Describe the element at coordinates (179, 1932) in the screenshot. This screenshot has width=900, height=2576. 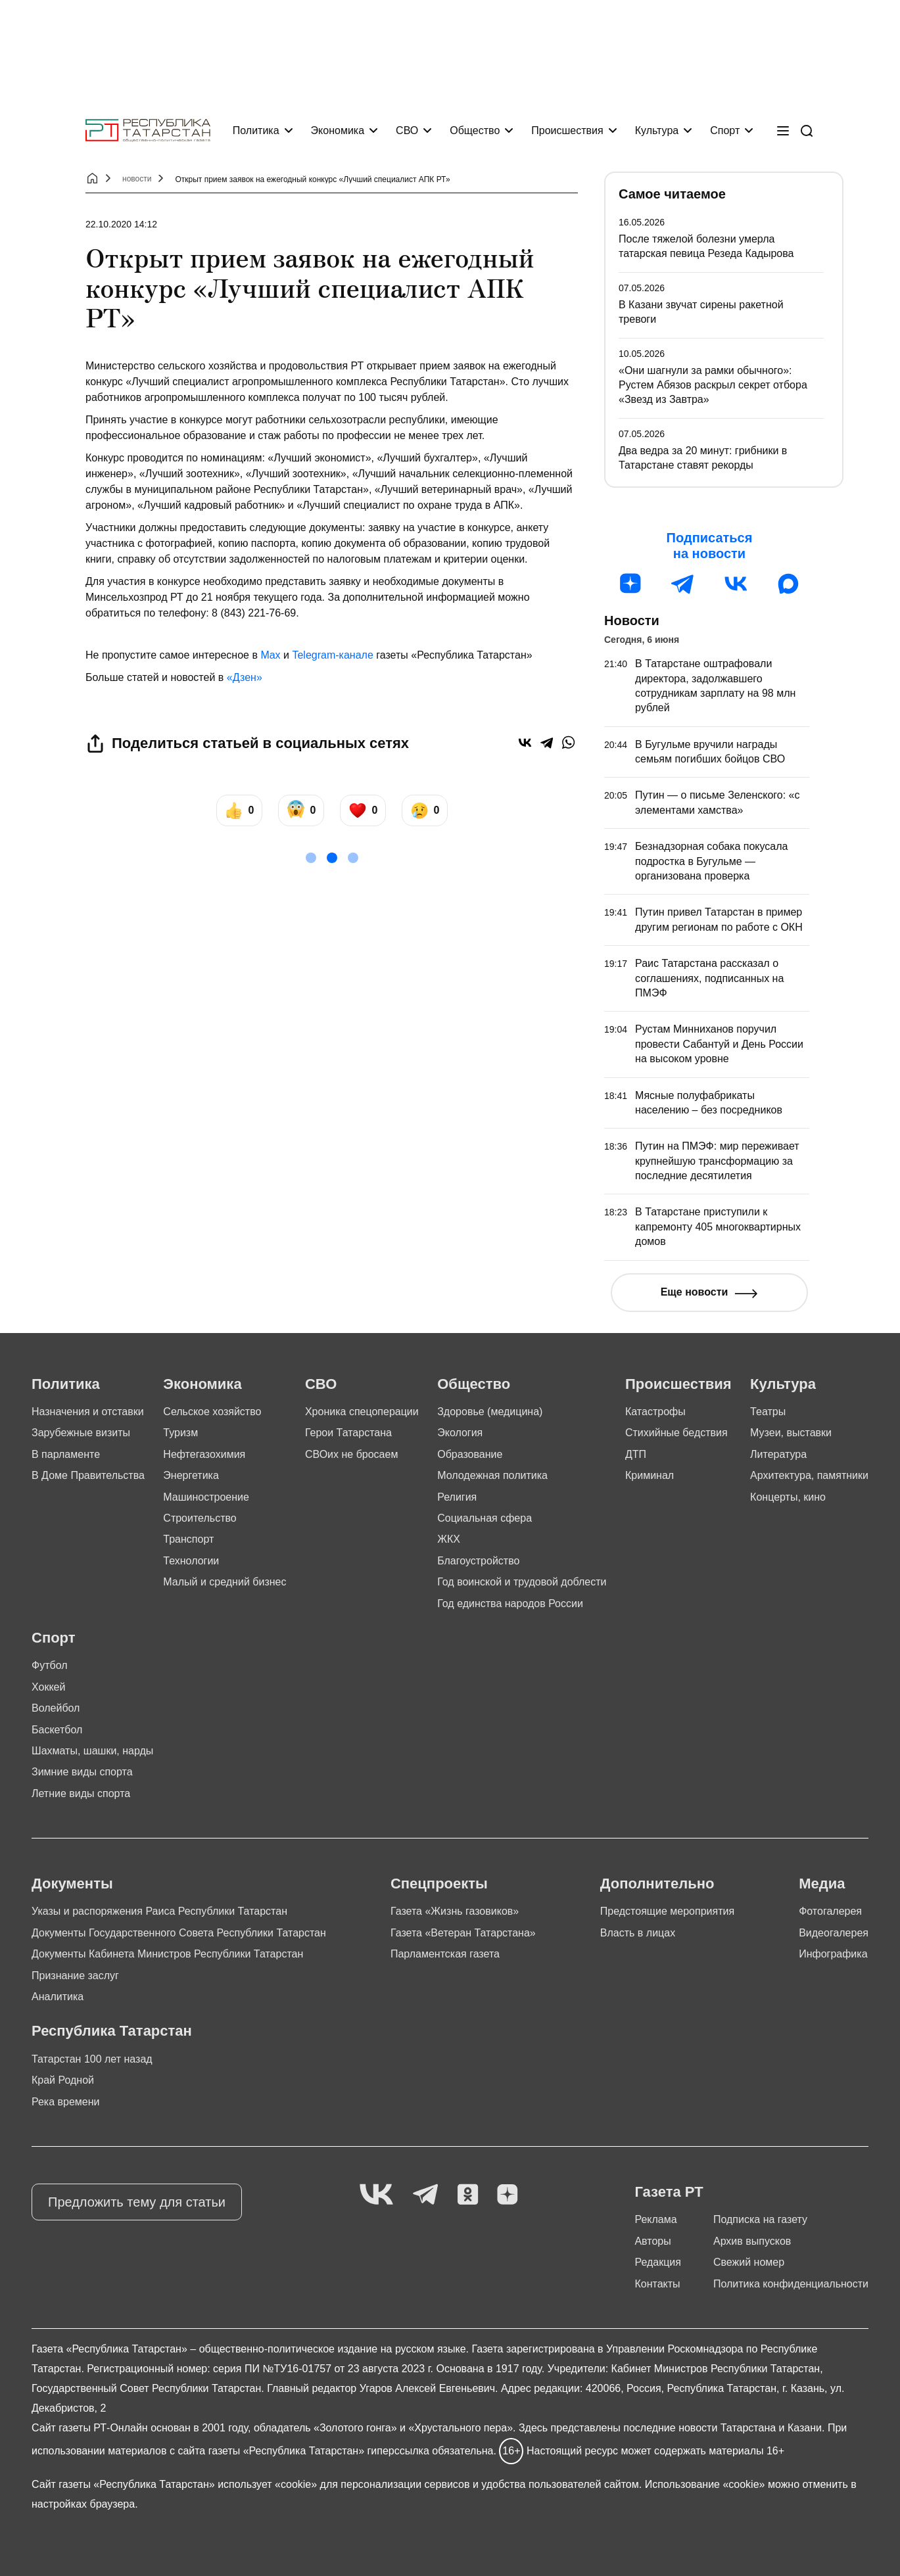
I see `Документы Государственного Совета Республики Татарстан` at that location.